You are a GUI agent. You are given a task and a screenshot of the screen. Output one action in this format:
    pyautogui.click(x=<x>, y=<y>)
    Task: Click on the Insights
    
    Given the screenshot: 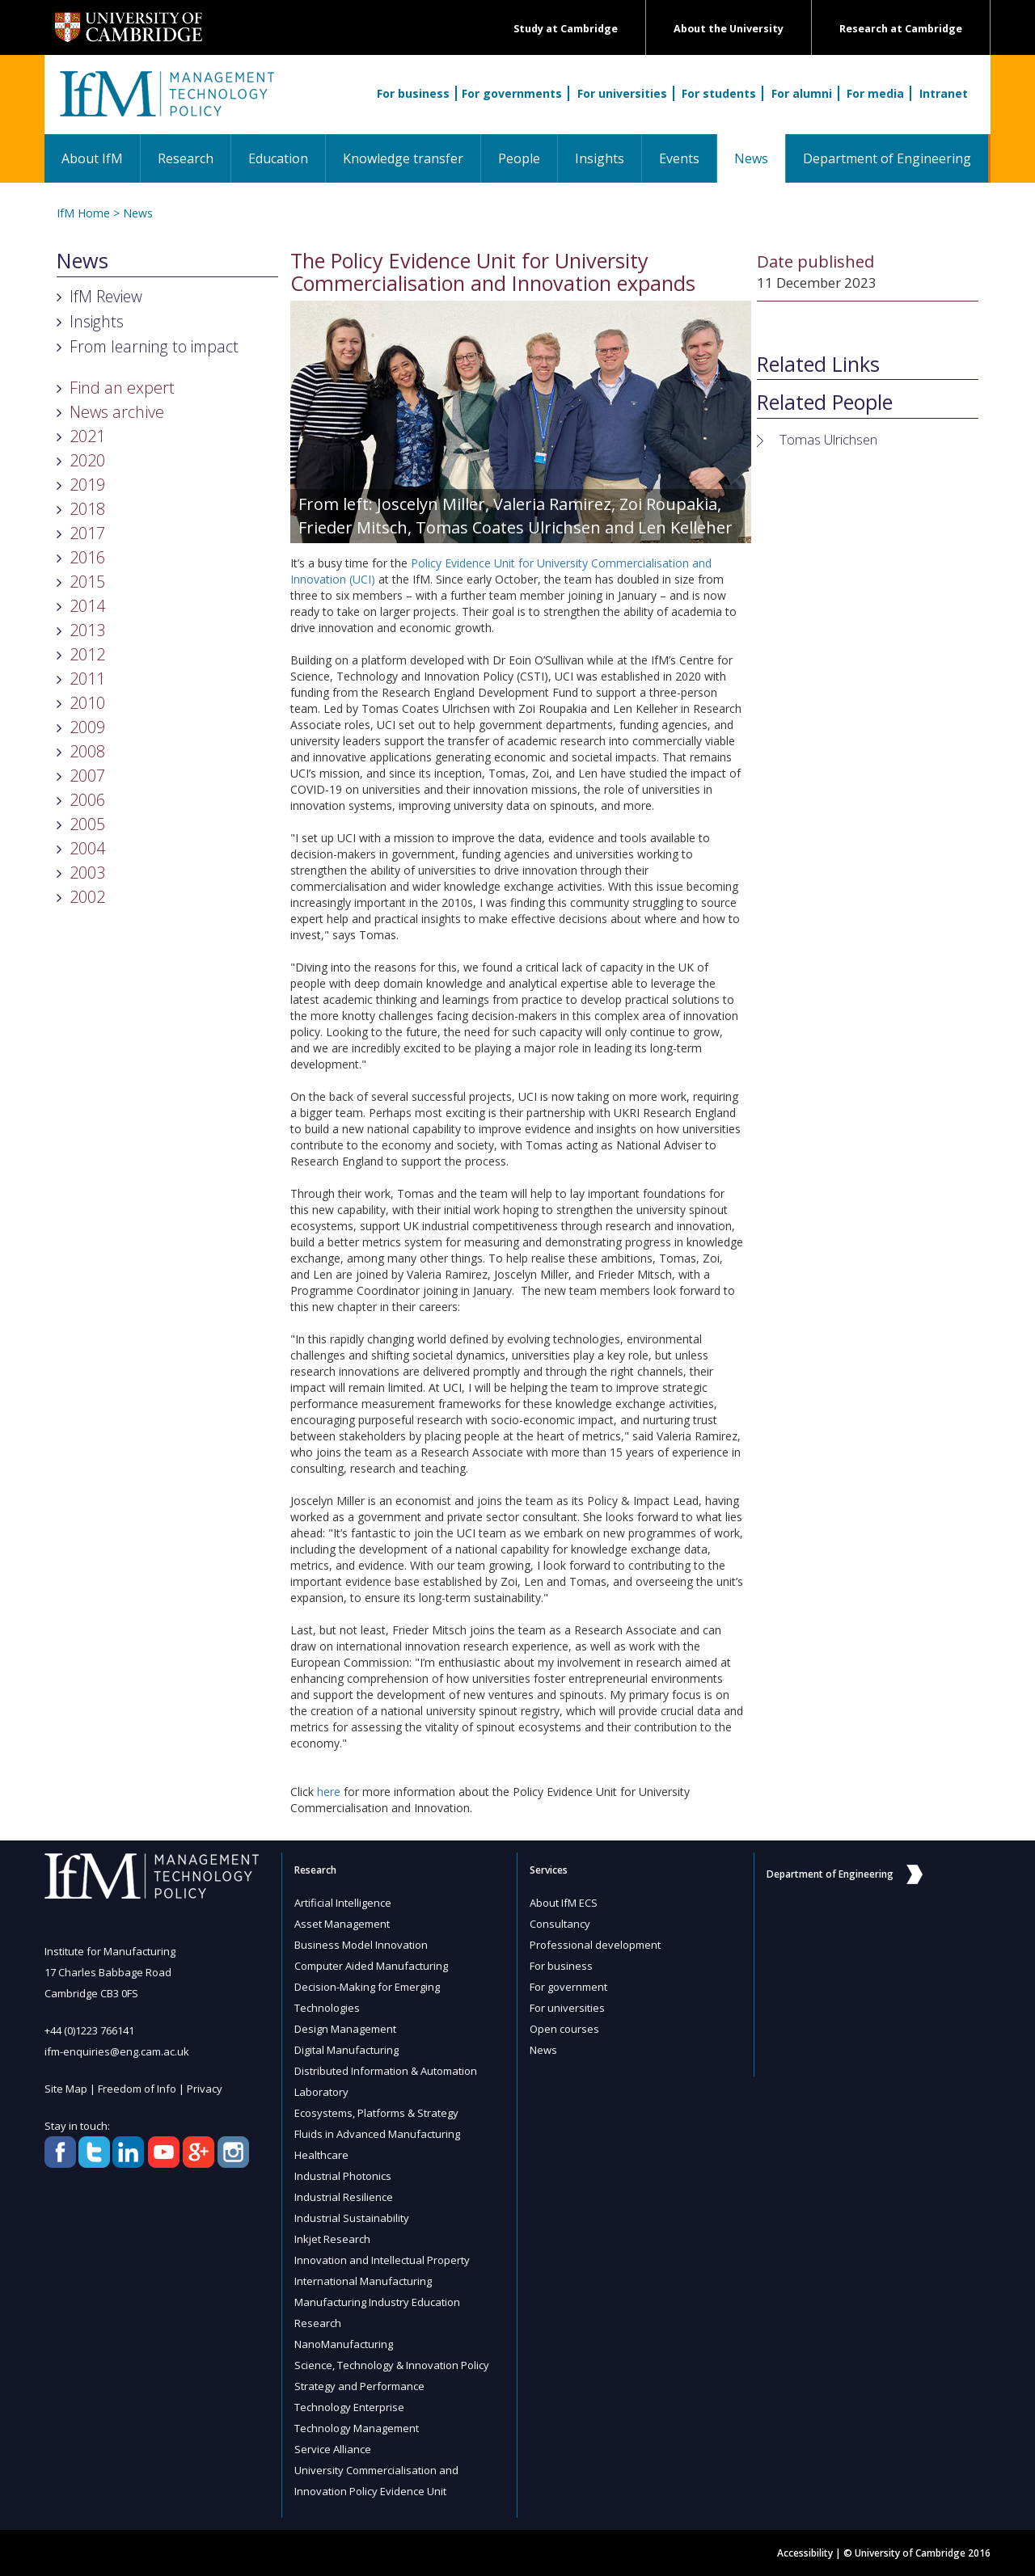 What is the action you would take?
    pyautogui.click(x=599, y=158)
    